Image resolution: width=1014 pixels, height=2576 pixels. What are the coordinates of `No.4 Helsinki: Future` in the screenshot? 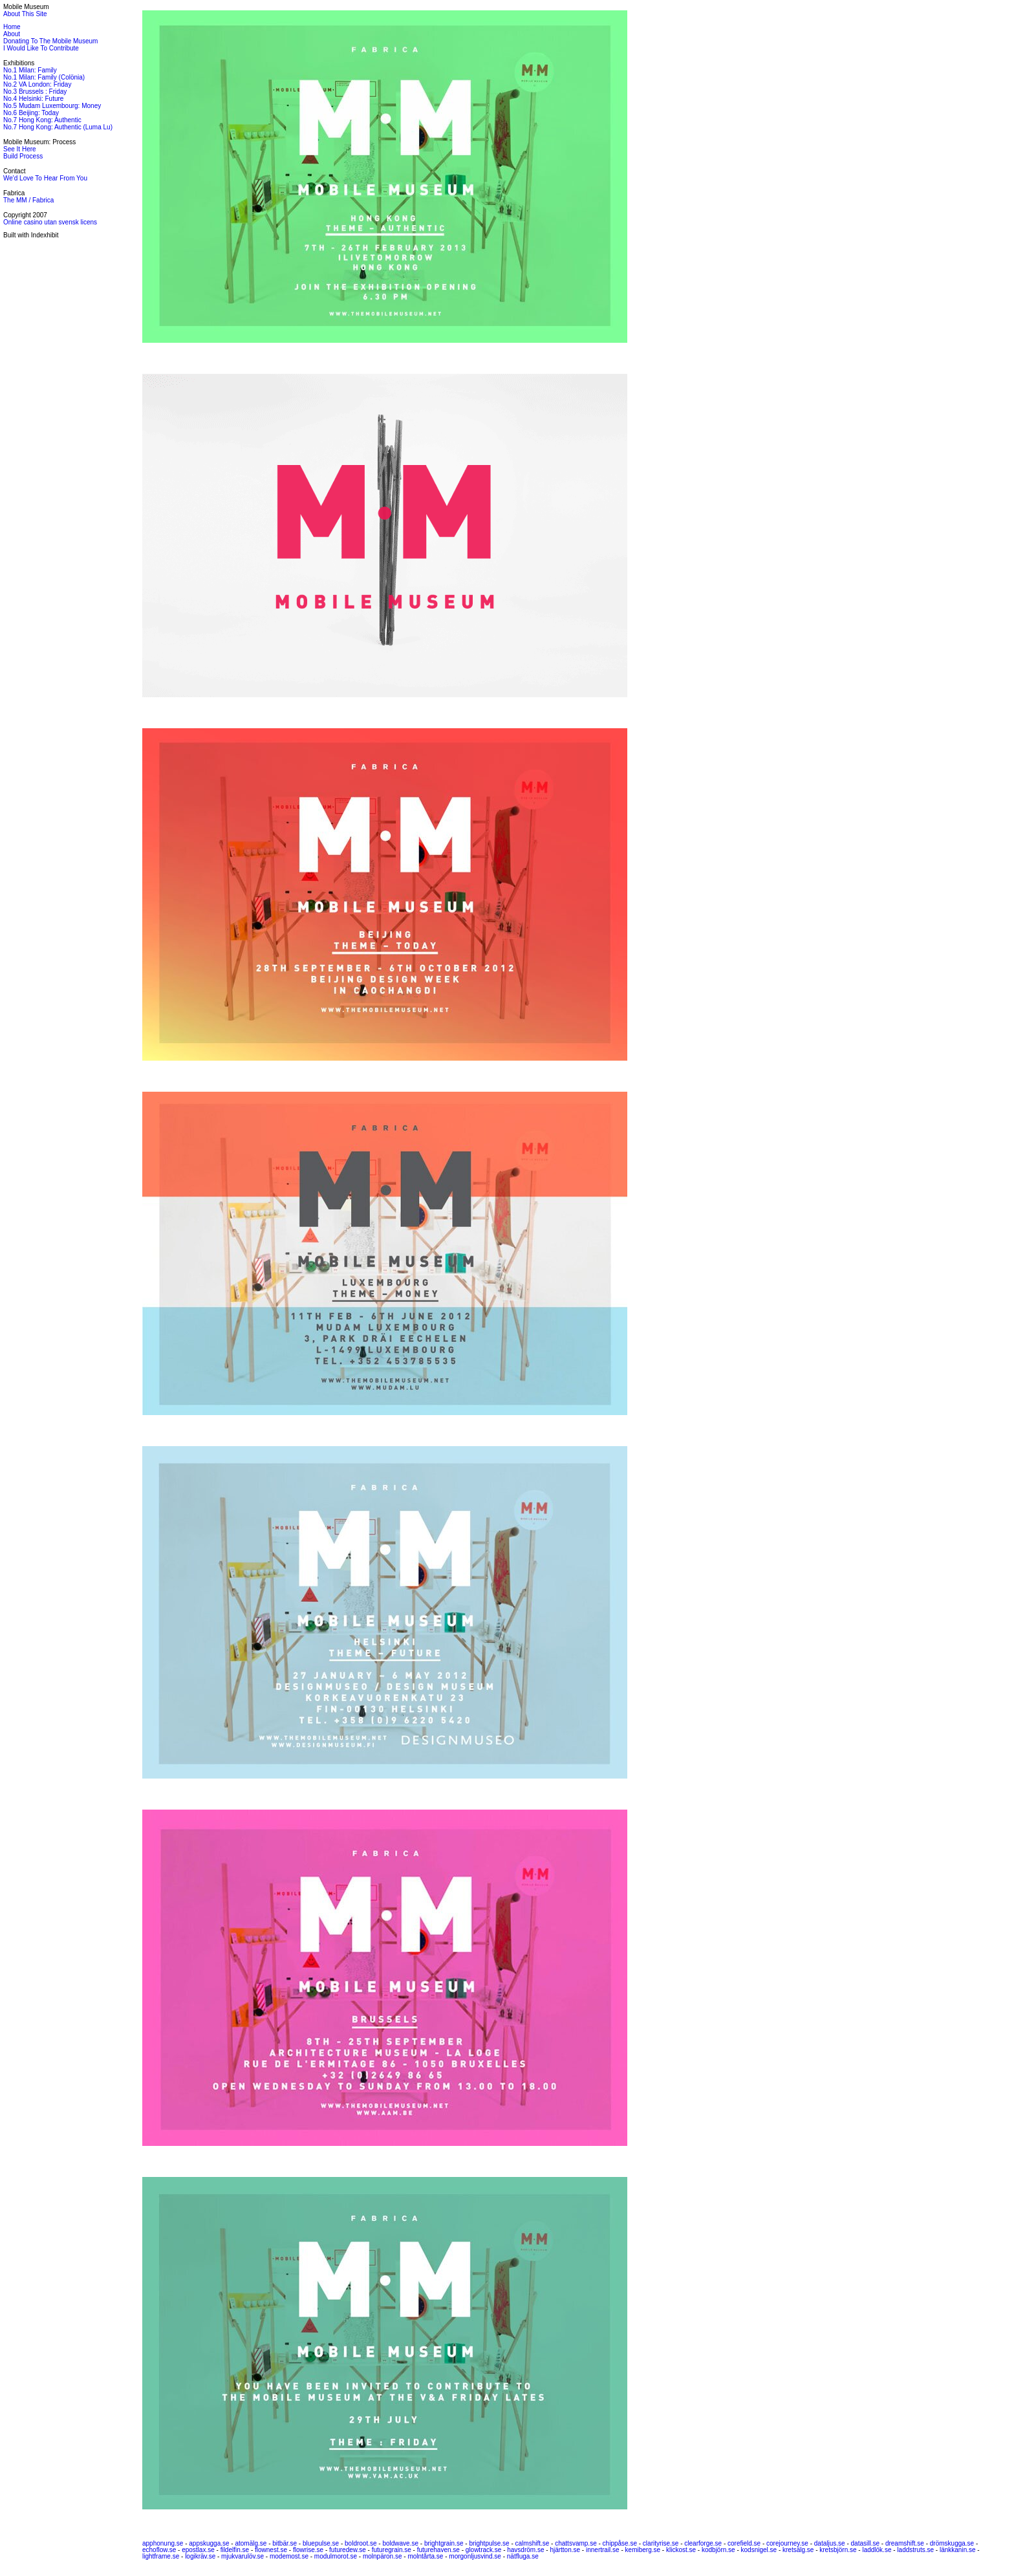 It's located at (33, 98).